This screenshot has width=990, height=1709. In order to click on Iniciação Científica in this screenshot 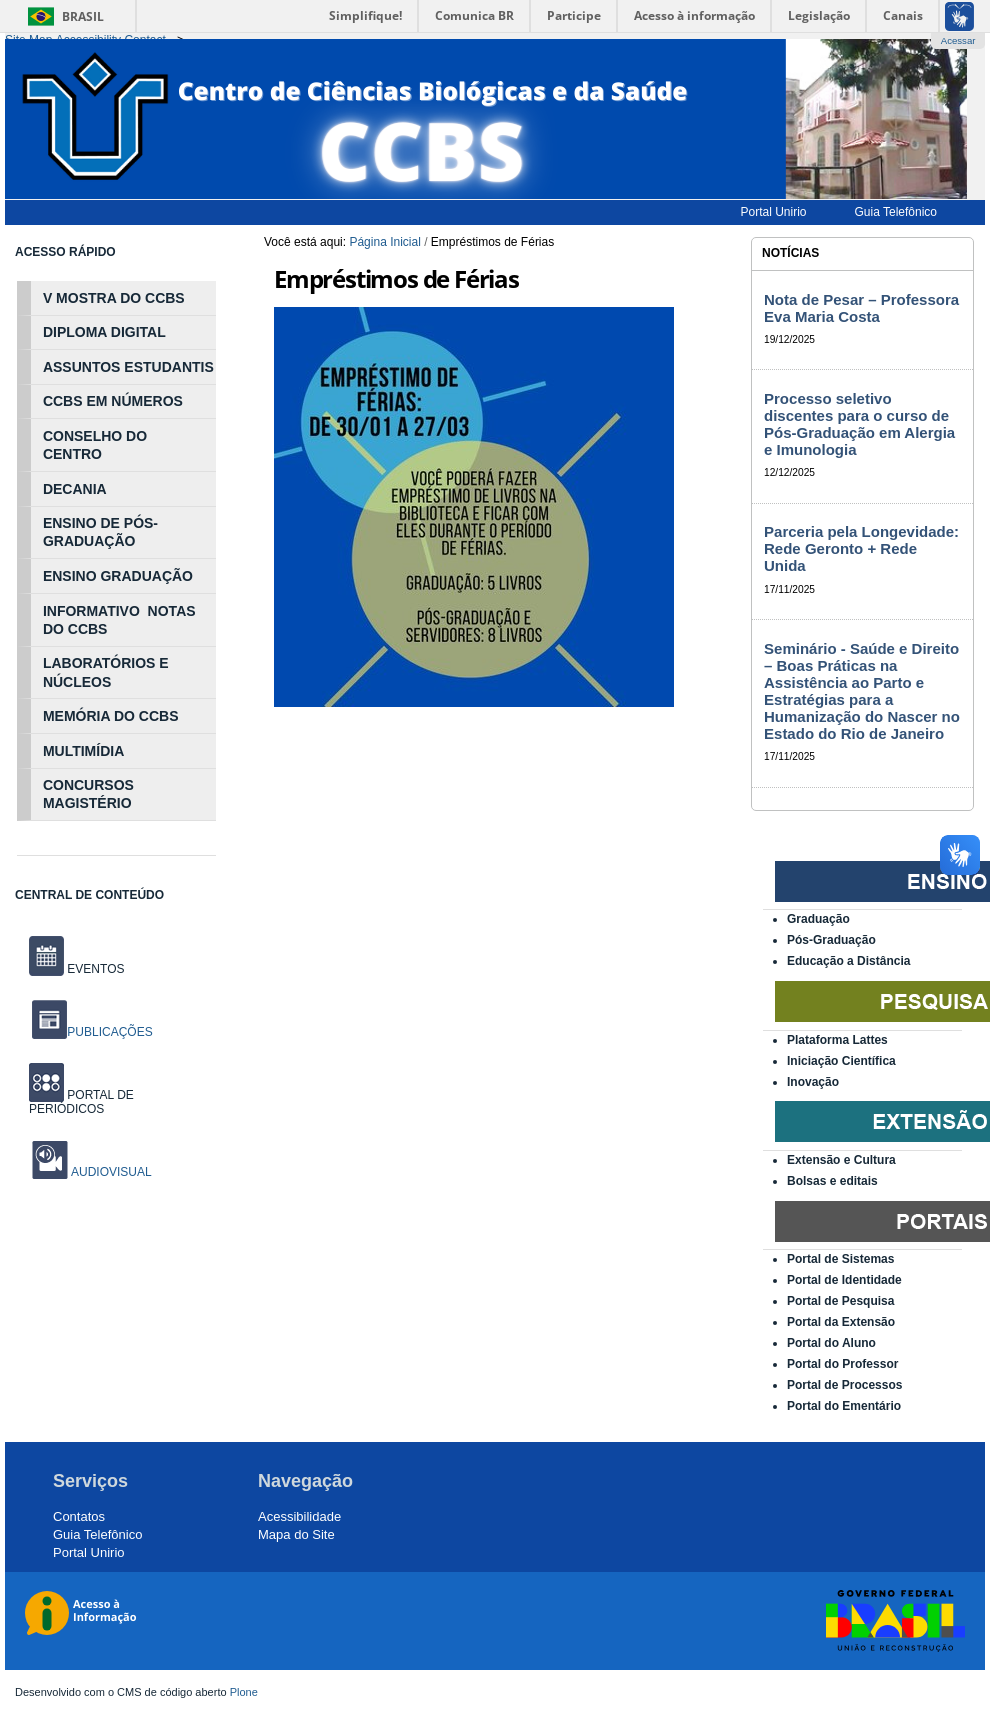, I will do `click(841, 1061)`.